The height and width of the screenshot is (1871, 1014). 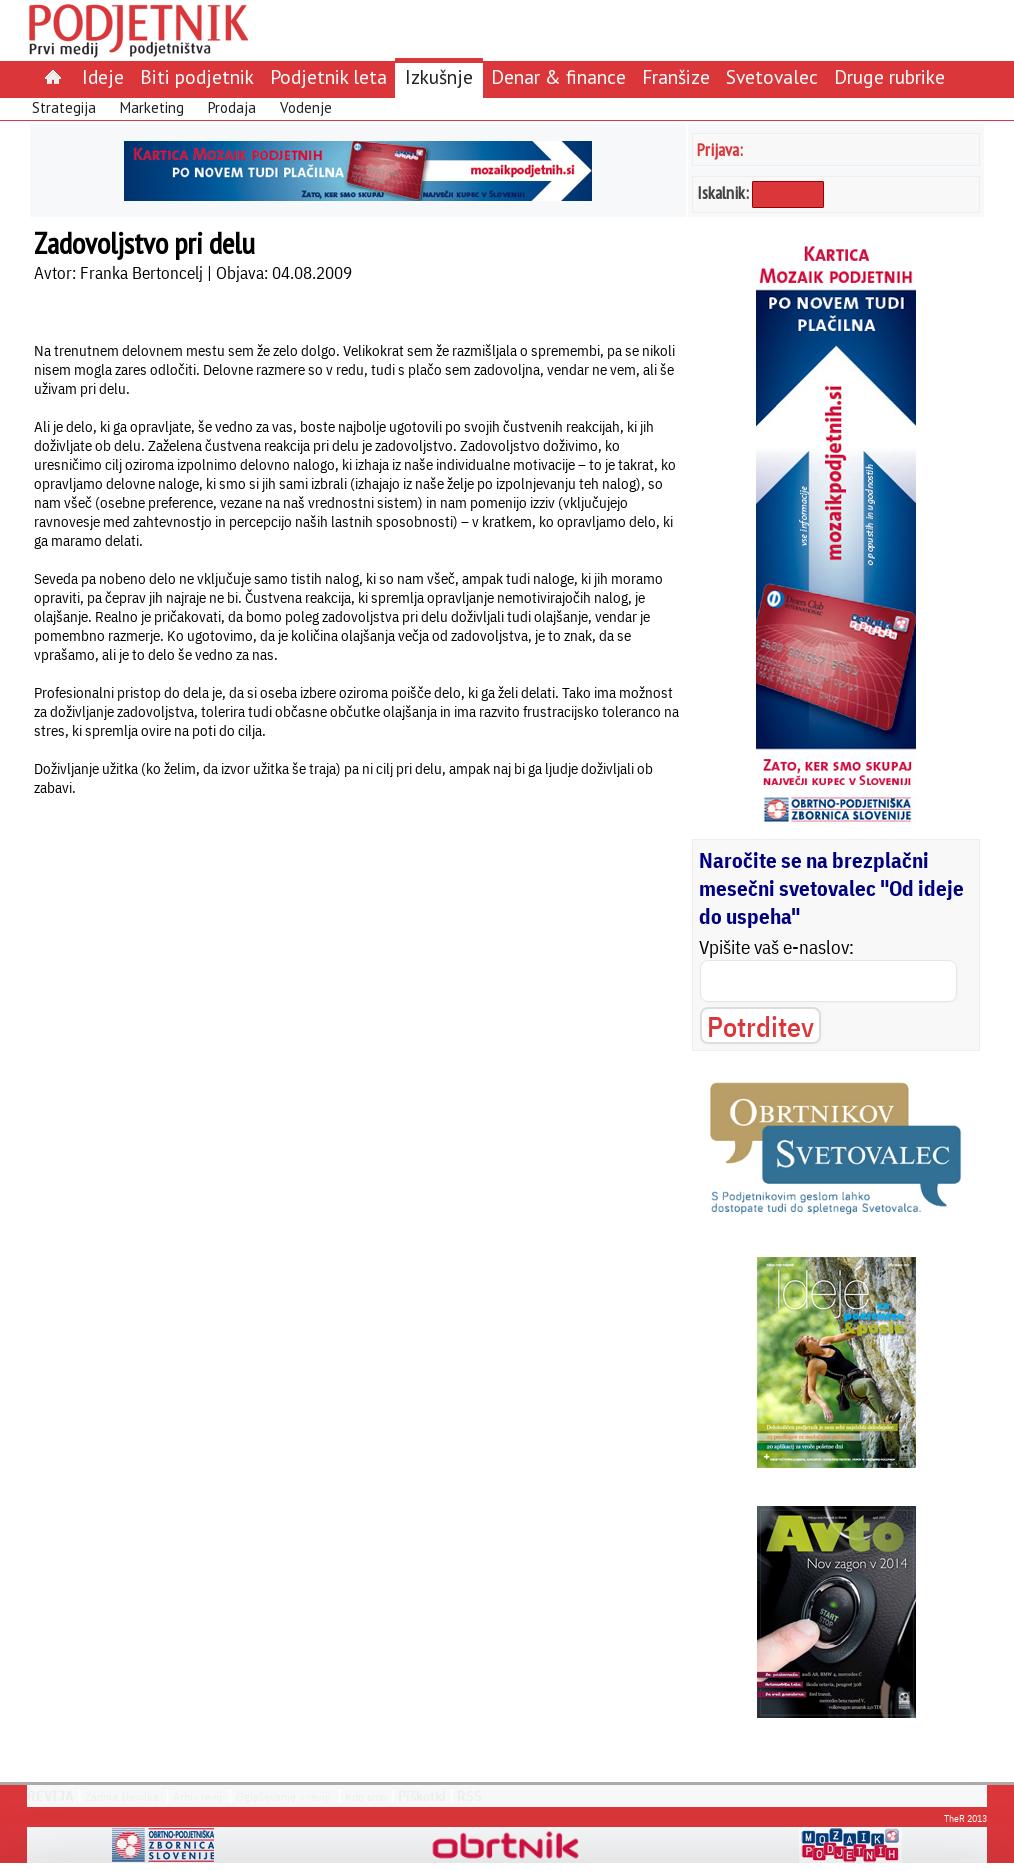 I want to click on Franšize, so click(x=676, y=76).